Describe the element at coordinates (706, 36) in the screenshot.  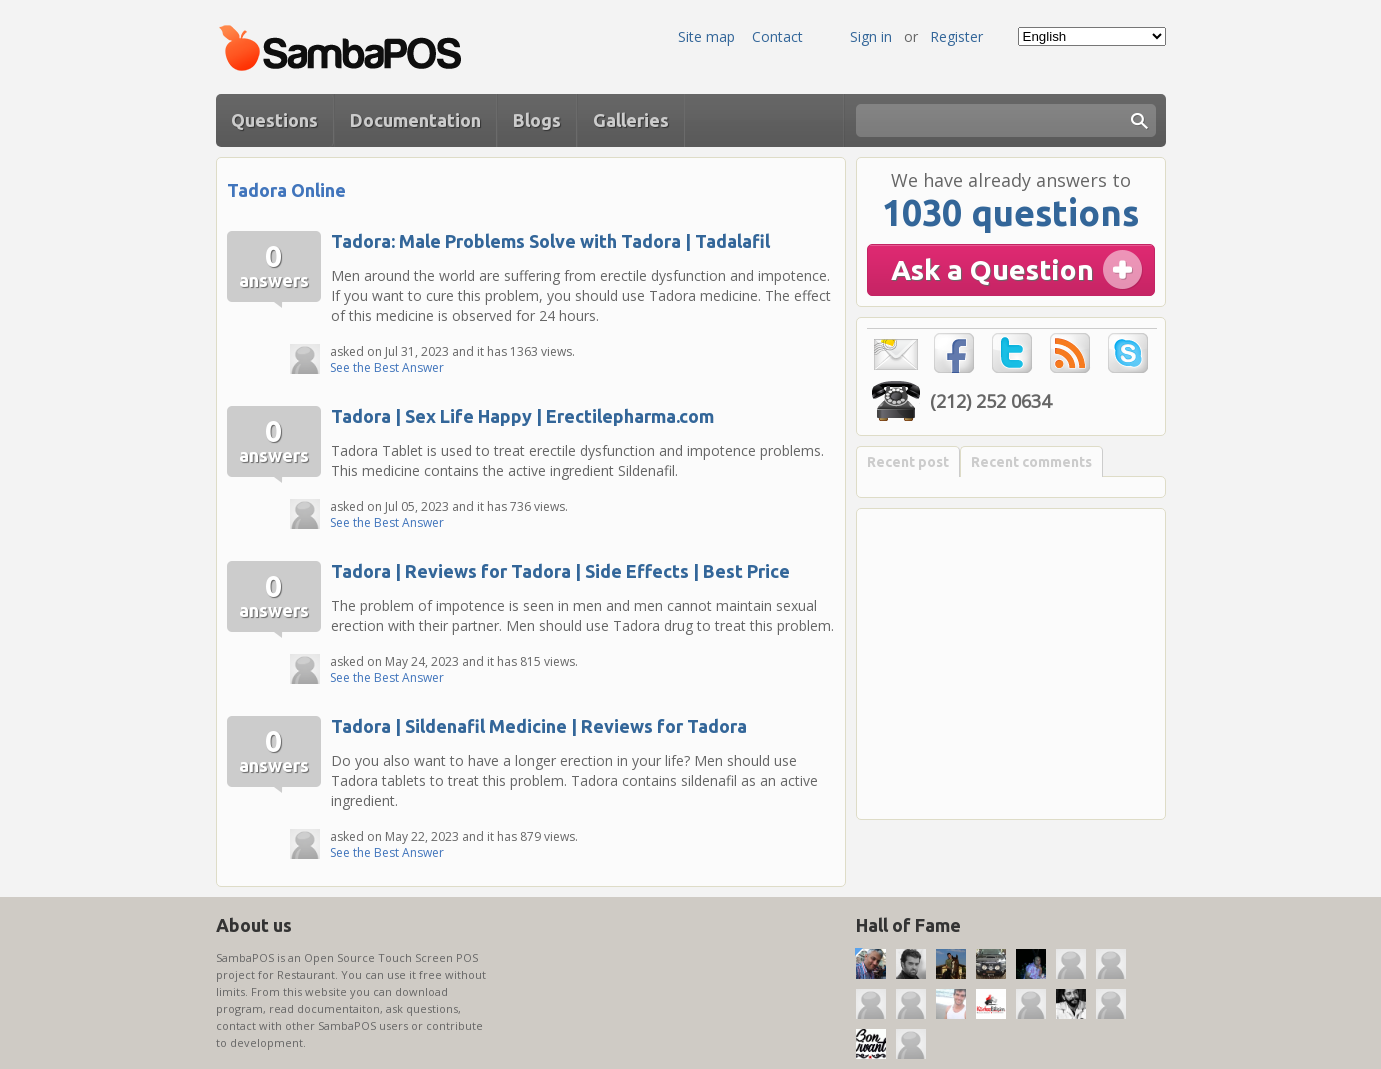
I see `Site map` at that location.